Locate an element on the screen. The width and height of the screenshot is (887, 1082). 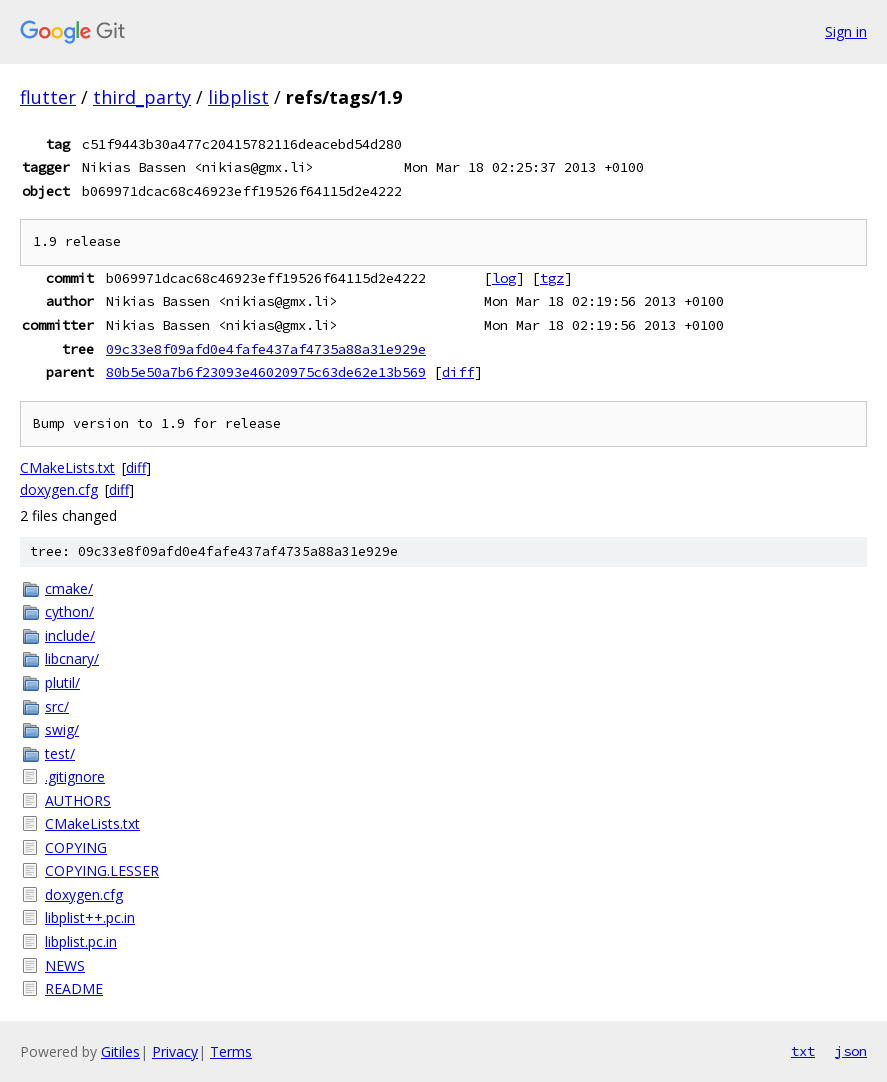
cython/ is located at coordinates (69, 611).